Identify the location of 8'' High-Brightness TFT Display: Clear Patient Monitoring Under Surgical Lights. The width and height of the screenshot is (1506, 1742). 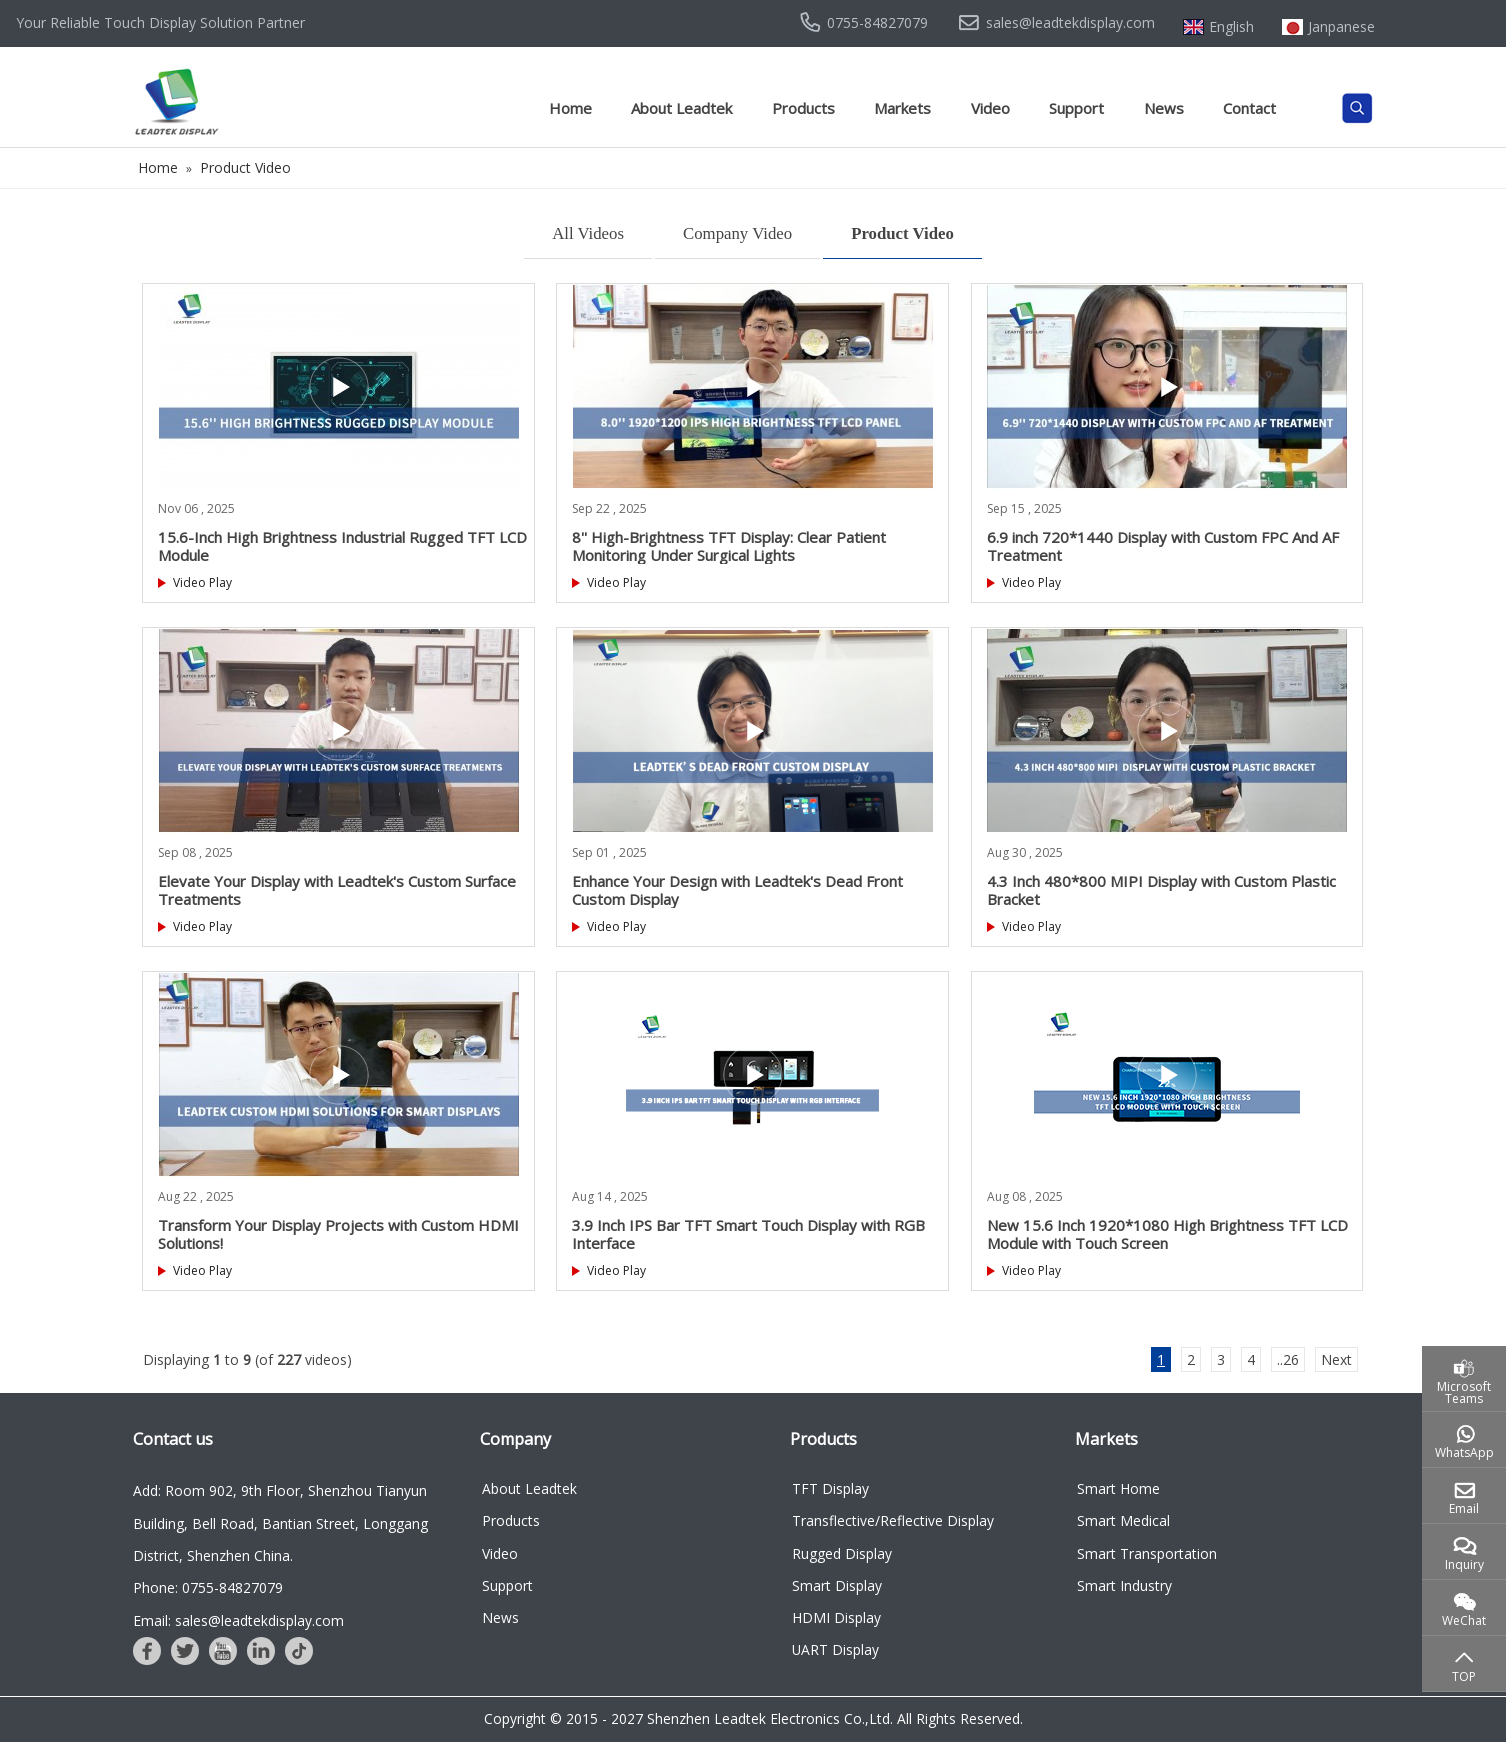
(729, 546).